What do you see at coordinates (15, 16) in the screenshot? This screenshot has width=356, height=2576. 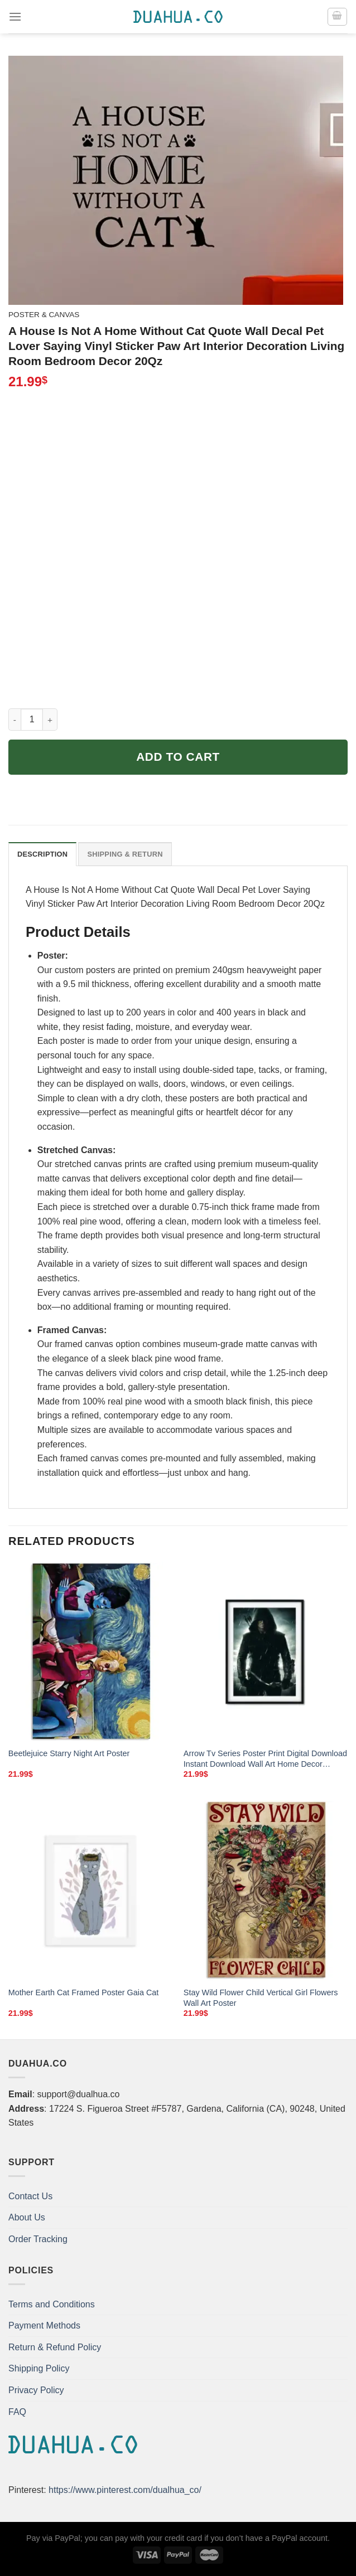 I see `[Menu]` at bounding box center [15, 16].